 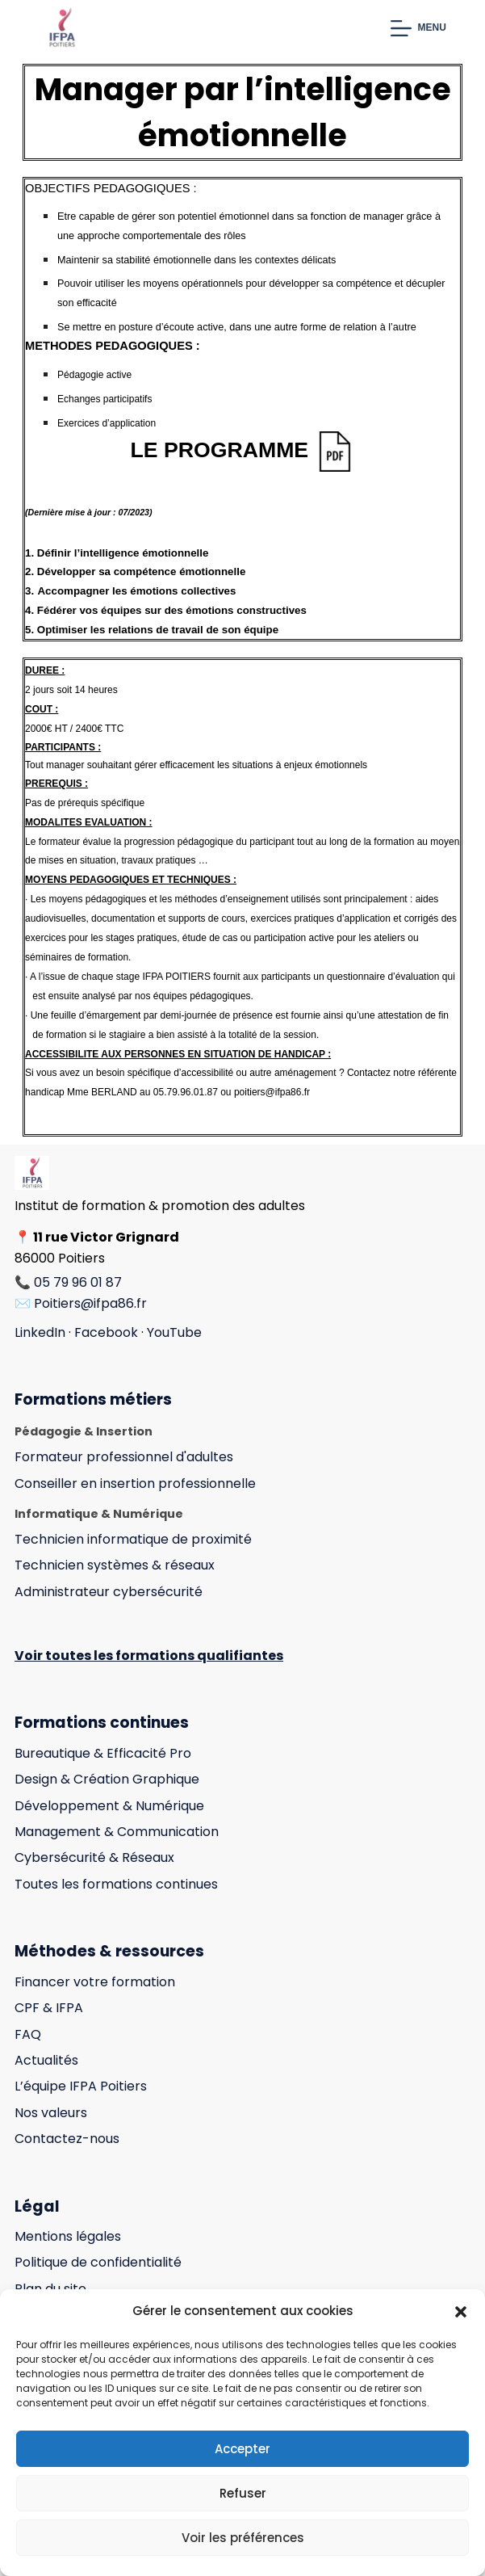 I want to click on 05.79.96.01.87, so click(x=185, y=1092).